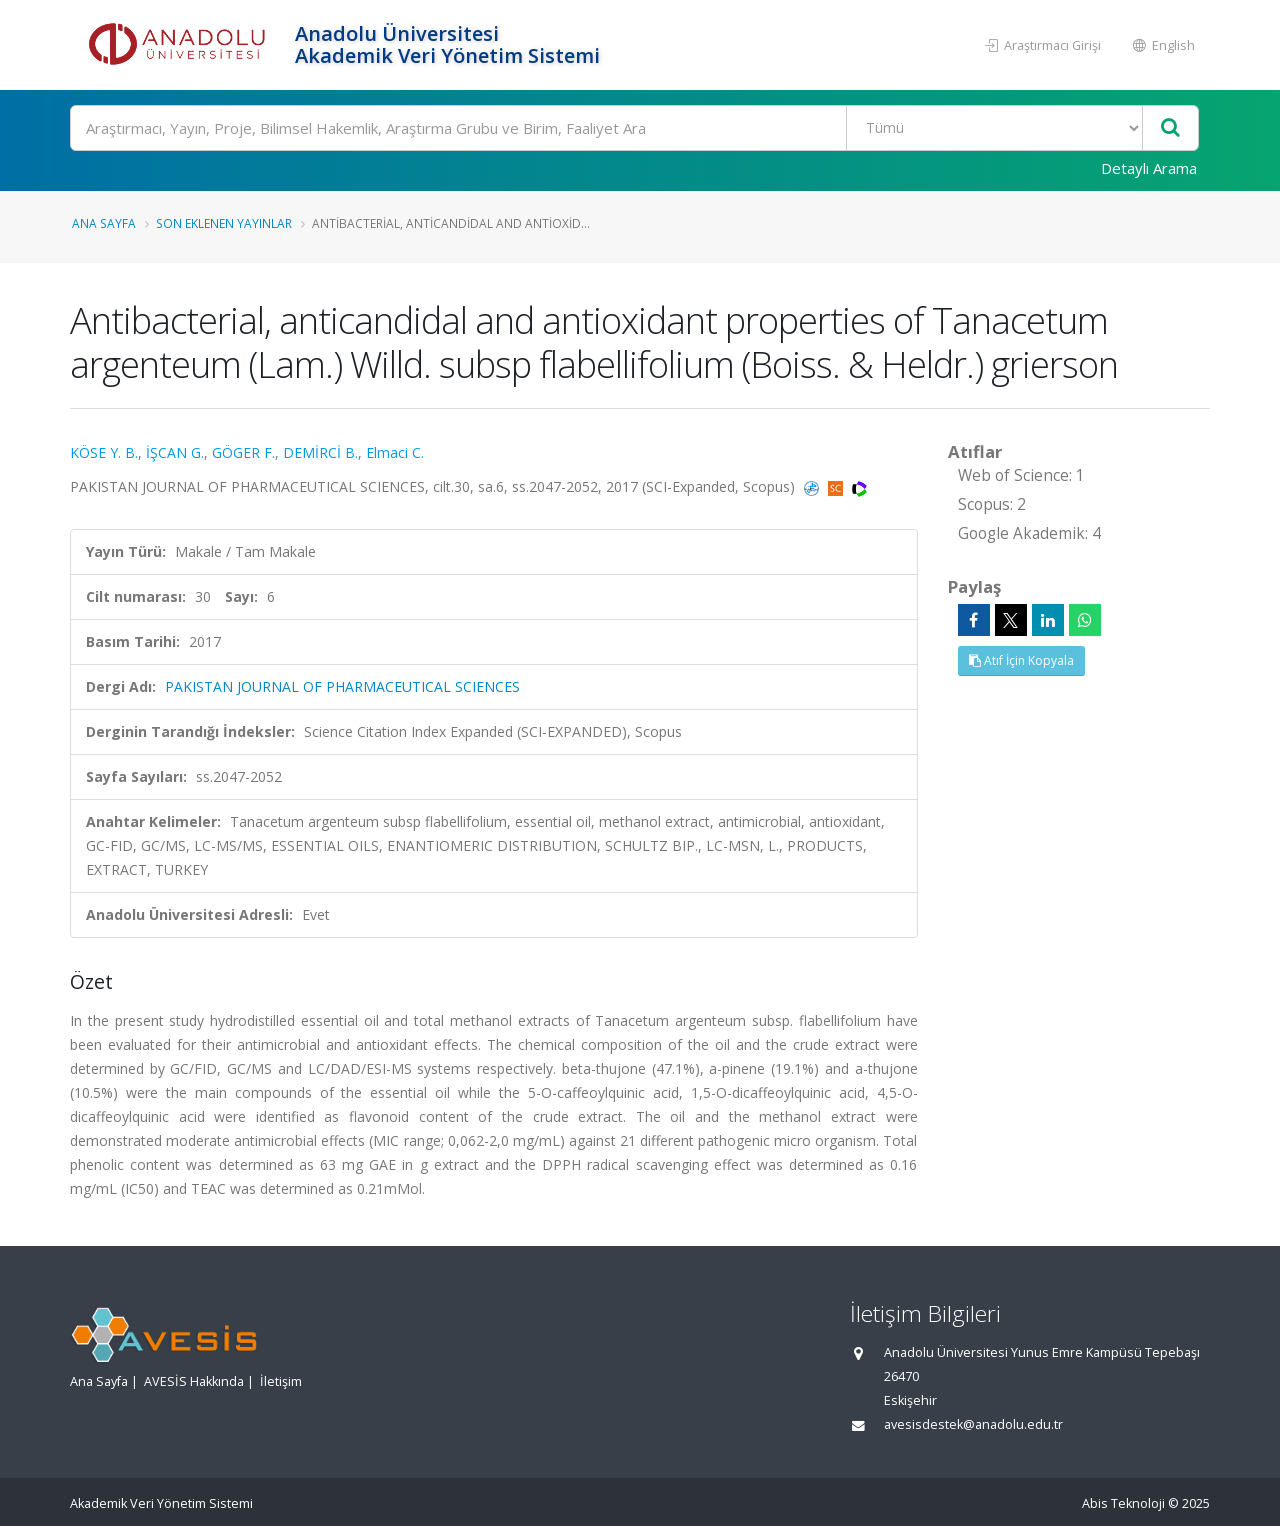 The image size is (1280, 1526). I want to click on DEMİRCİ B., so click(320, 452).